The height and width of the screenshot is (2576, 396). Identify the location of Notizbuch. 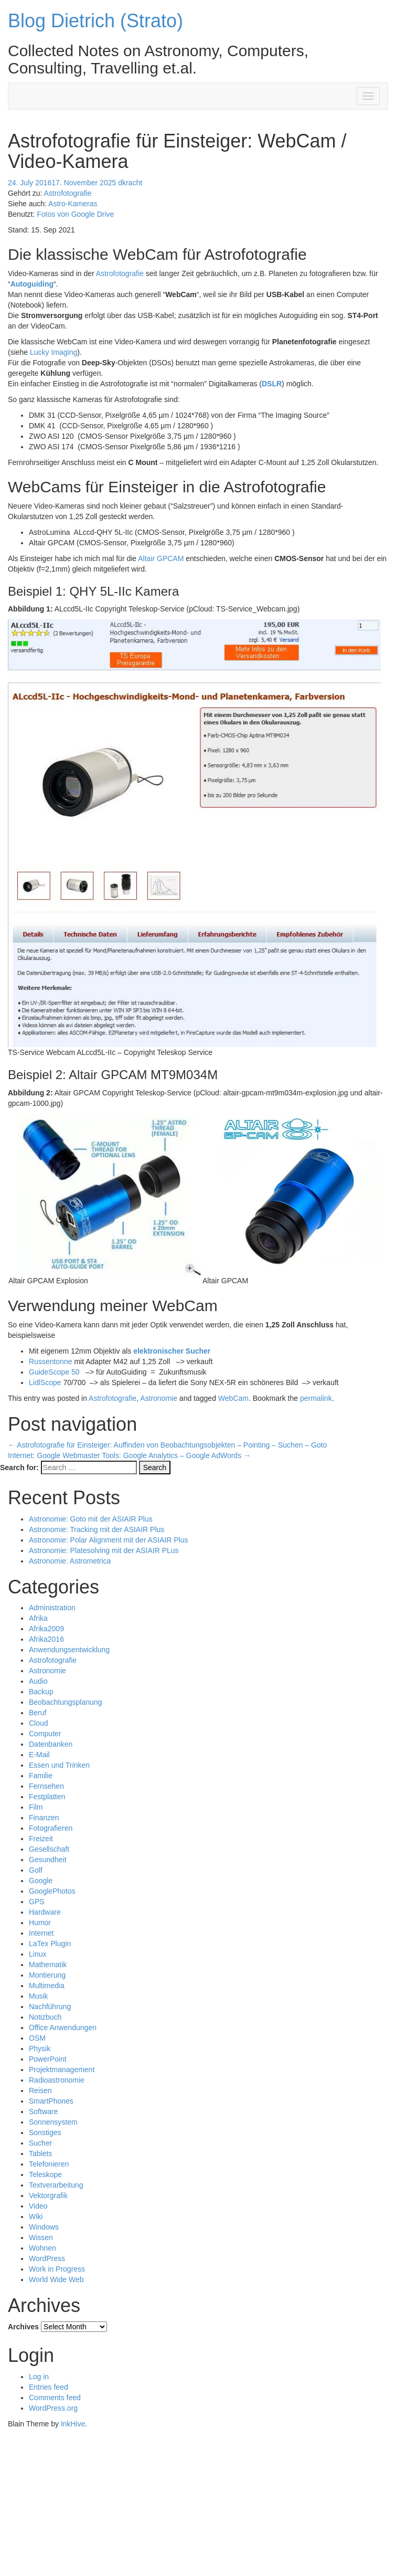
(45, 2017).